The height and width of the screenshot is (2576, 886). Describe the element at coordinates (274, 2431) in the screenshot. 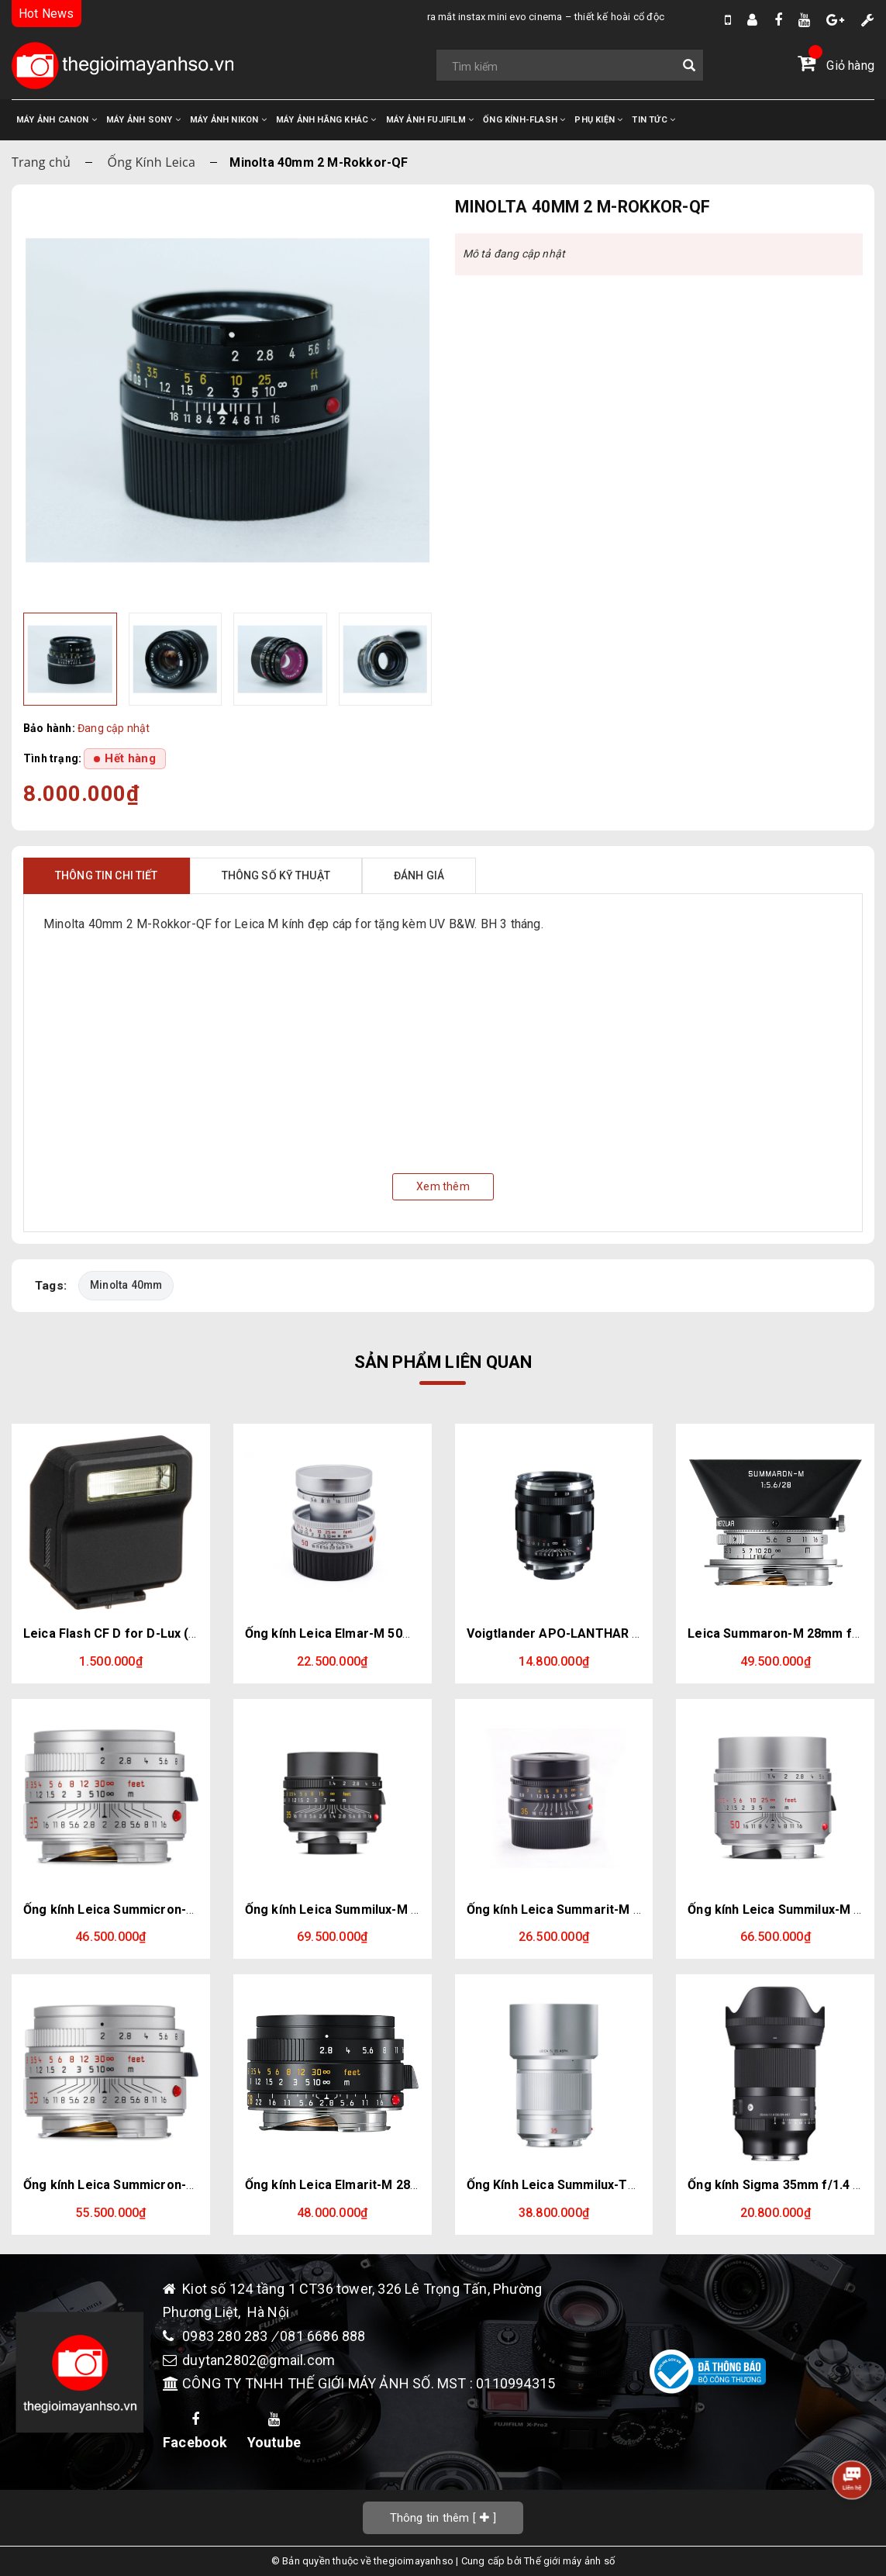

I see `Youtube` at that location.